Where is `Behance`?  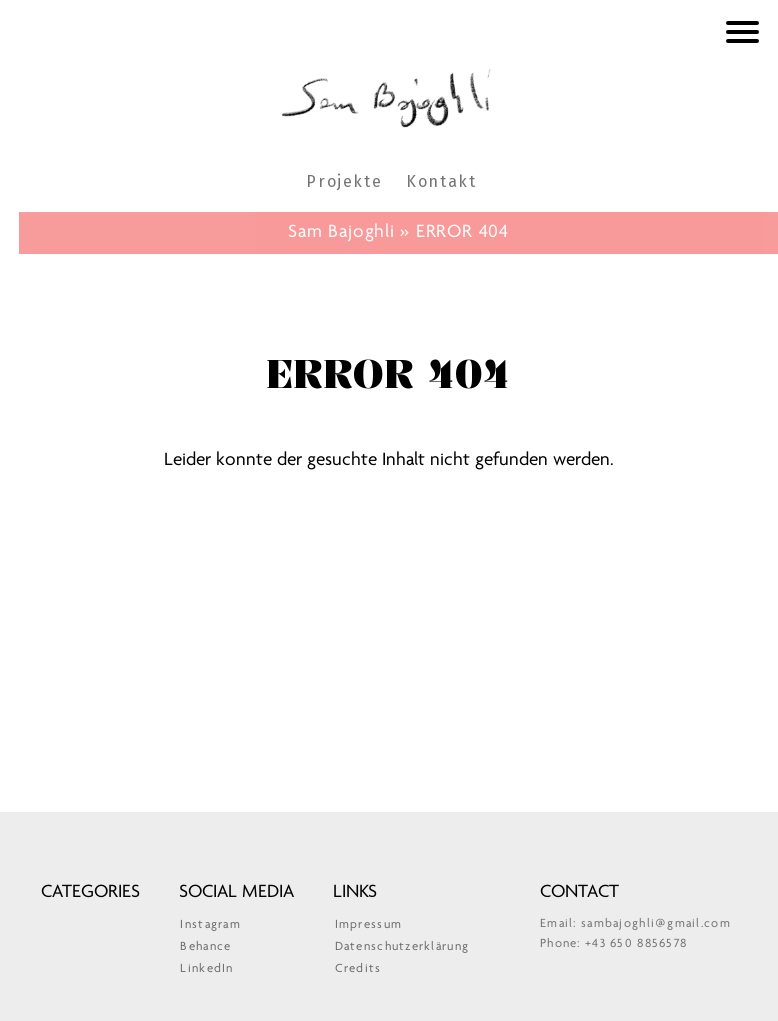 Behance is located at coordinates (205, 946).